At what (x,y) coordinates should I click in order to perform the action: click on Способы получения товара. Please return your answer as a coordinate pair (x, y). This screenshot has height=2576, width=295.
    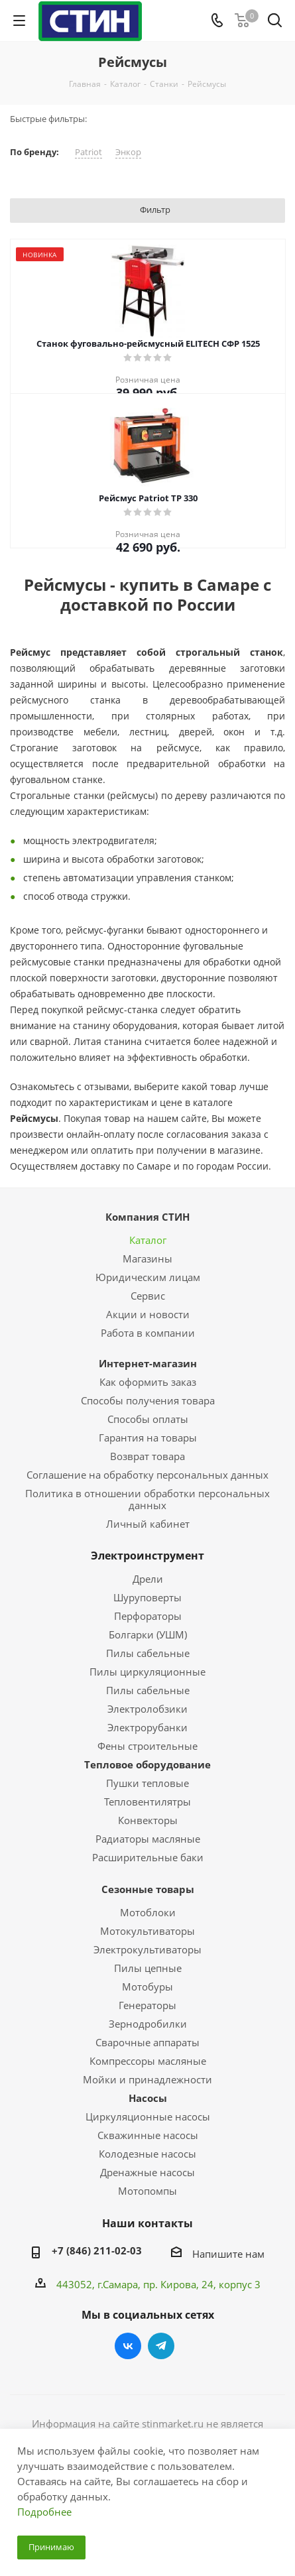
    Looking at the image, I should click on (148, 1400).